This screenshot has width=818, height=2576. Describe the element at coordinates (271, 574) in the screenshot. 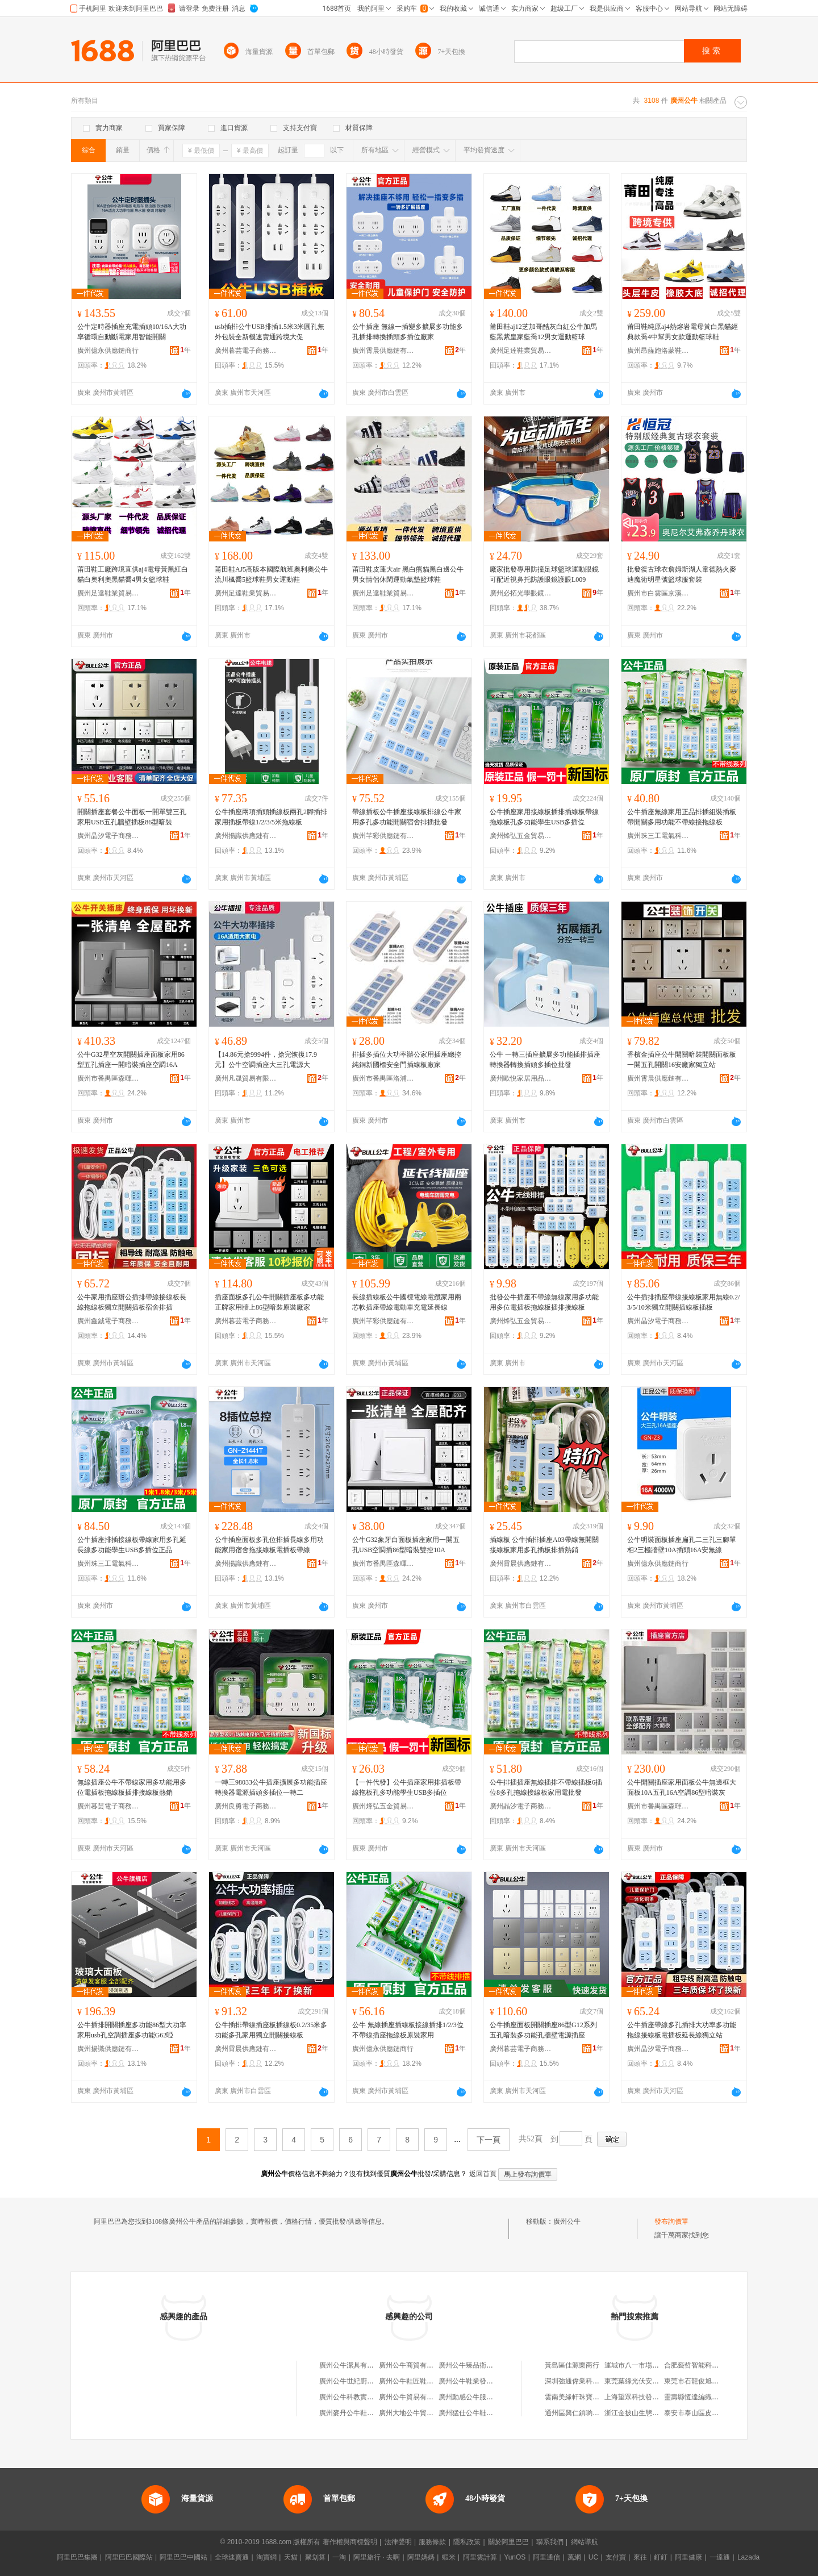

I see `莆田鞋AJ5高版本國際航班奧利奧公牛流川楓喬5籃球鞋男女運動鞋` at that location.